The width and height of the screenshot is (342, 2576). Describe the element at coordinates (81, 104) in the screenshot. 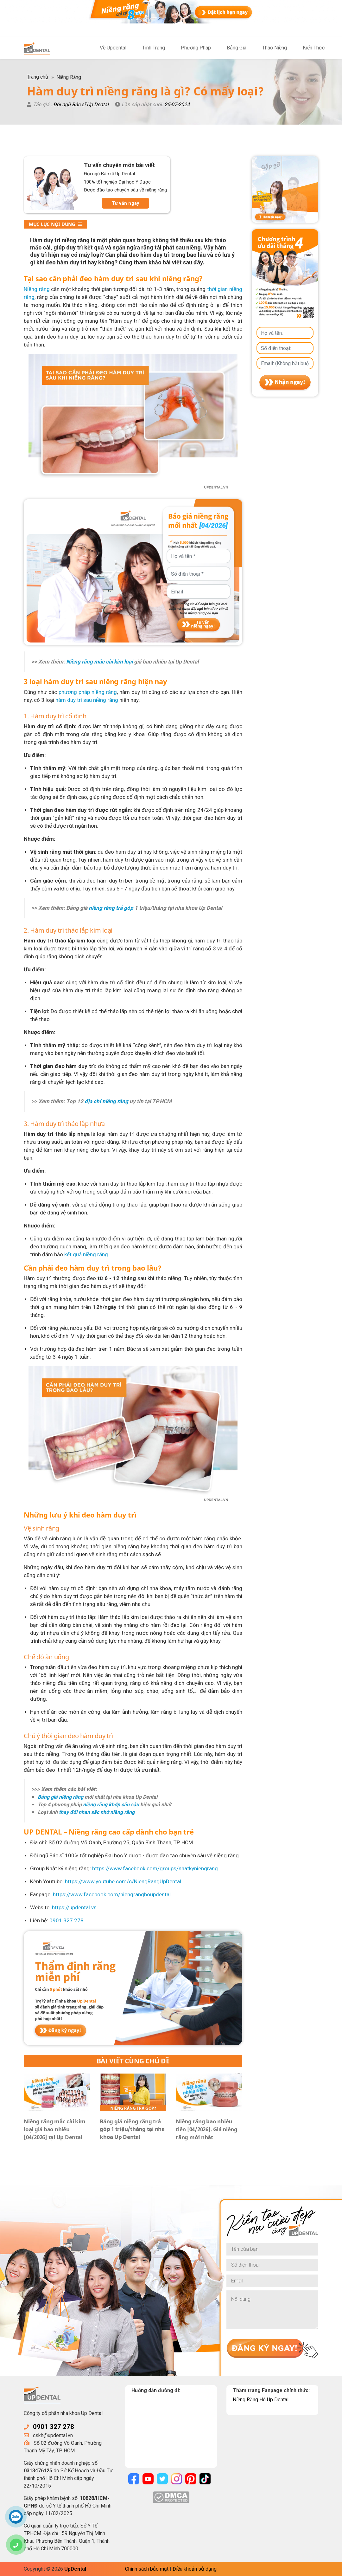

I see `Đội ngũ Bác sĩ Up Dental` at that location.